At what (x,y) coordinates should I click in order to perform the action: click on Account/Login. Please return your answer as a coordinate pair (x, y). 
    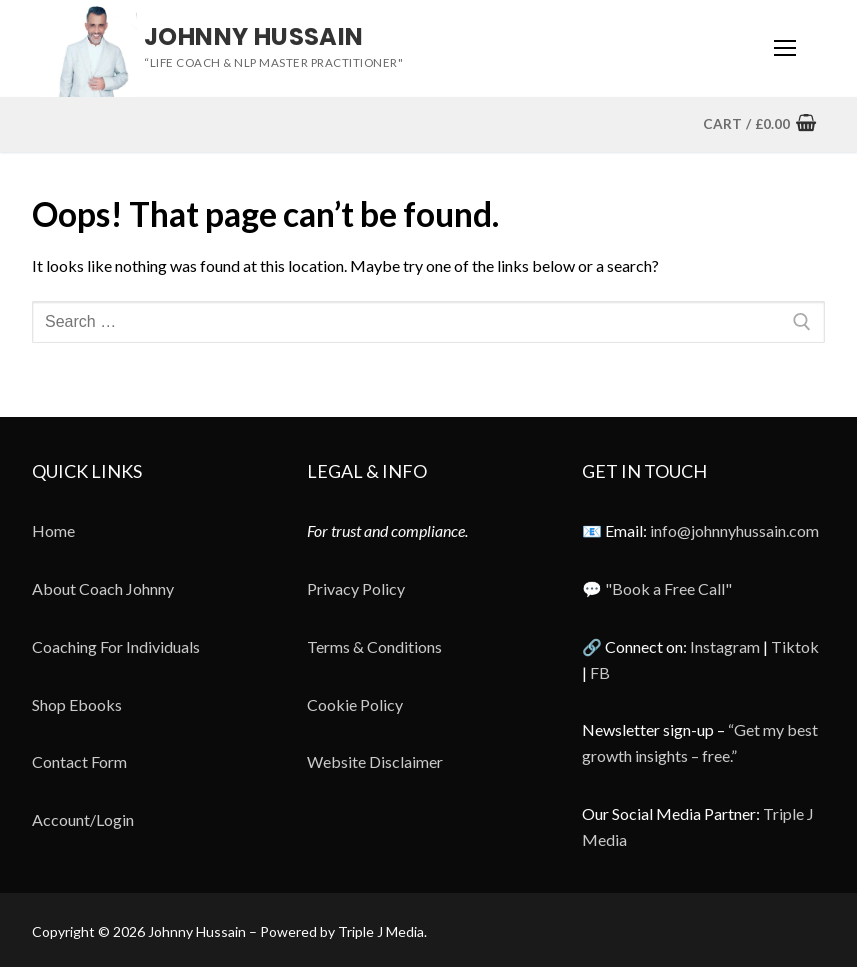
    Looking at the image, I should click on (83, 819).